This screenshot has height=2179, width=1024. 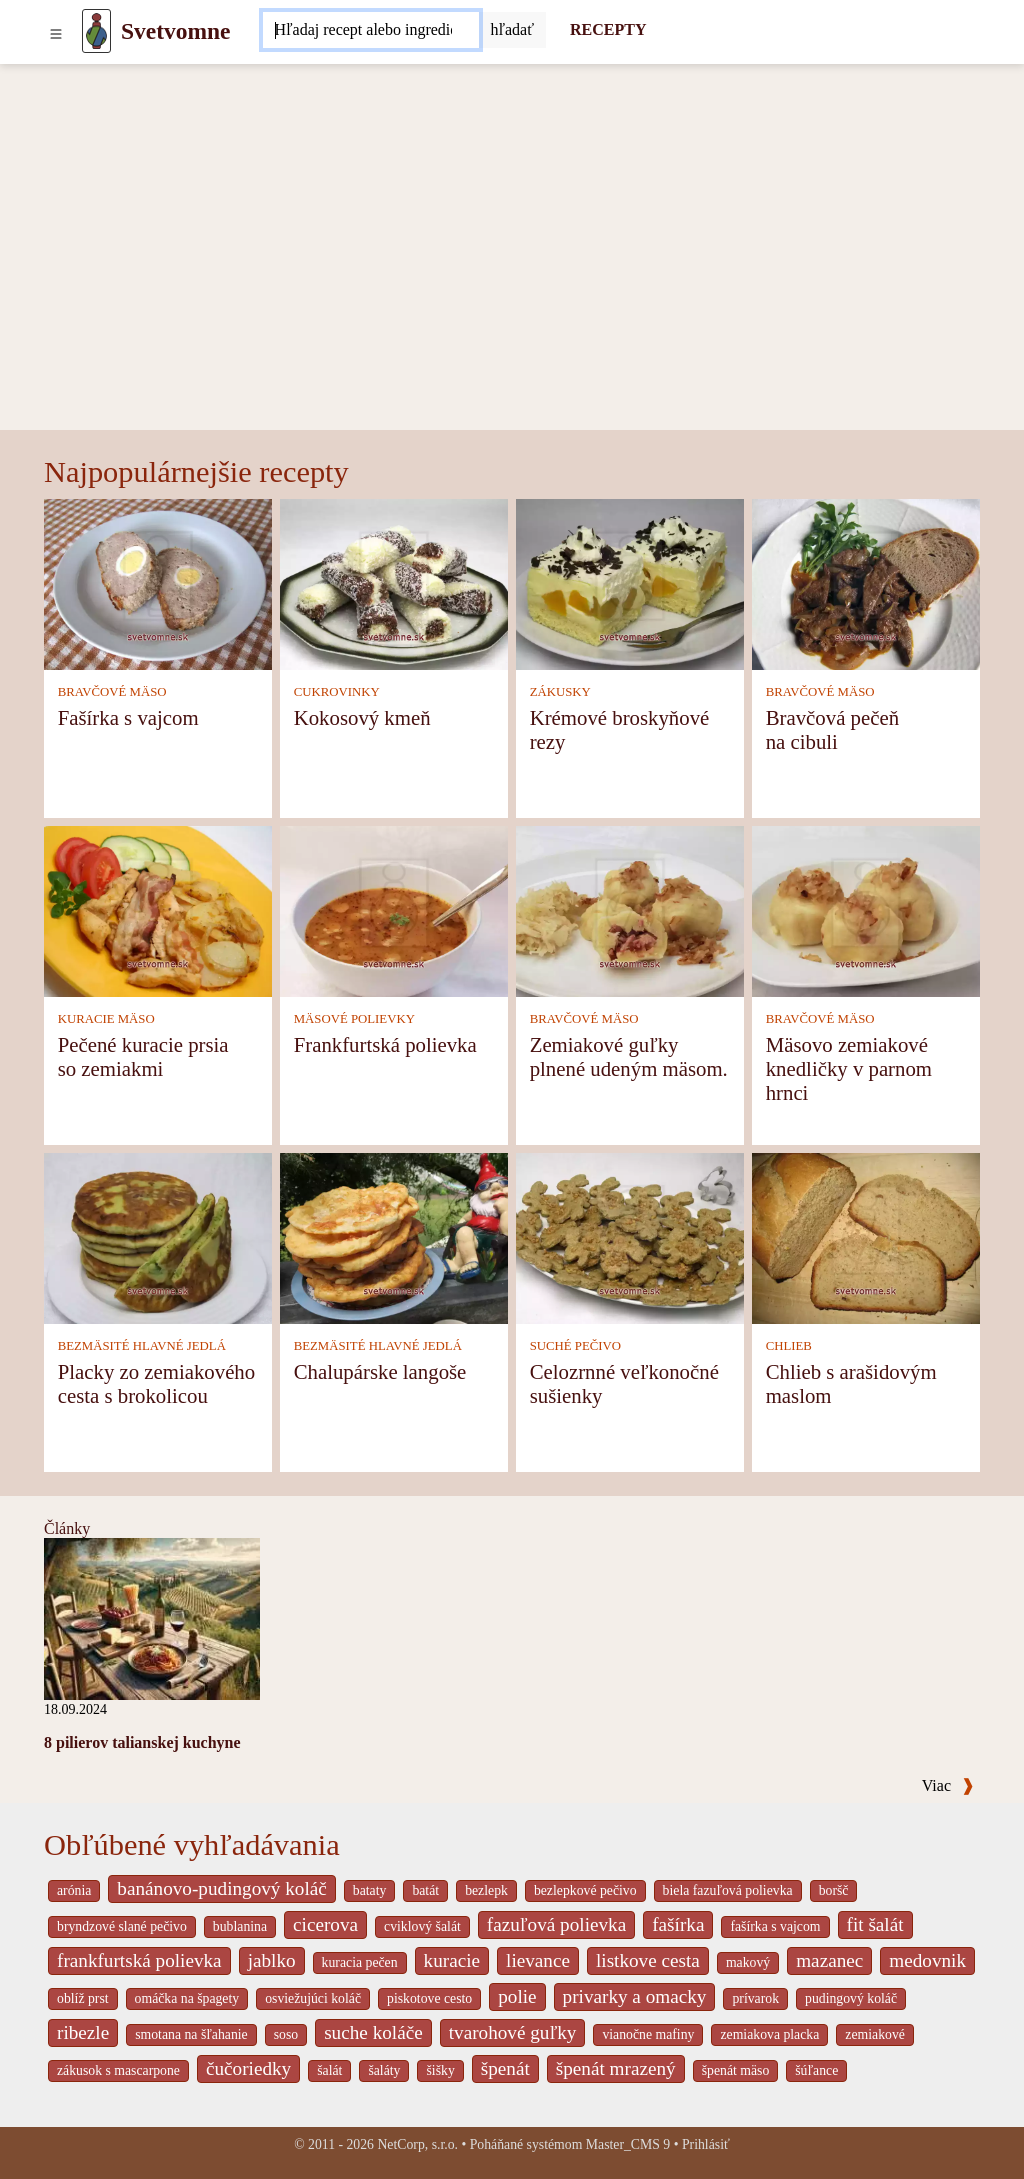 I want to click on špenát, so click(x=505, y=2068).